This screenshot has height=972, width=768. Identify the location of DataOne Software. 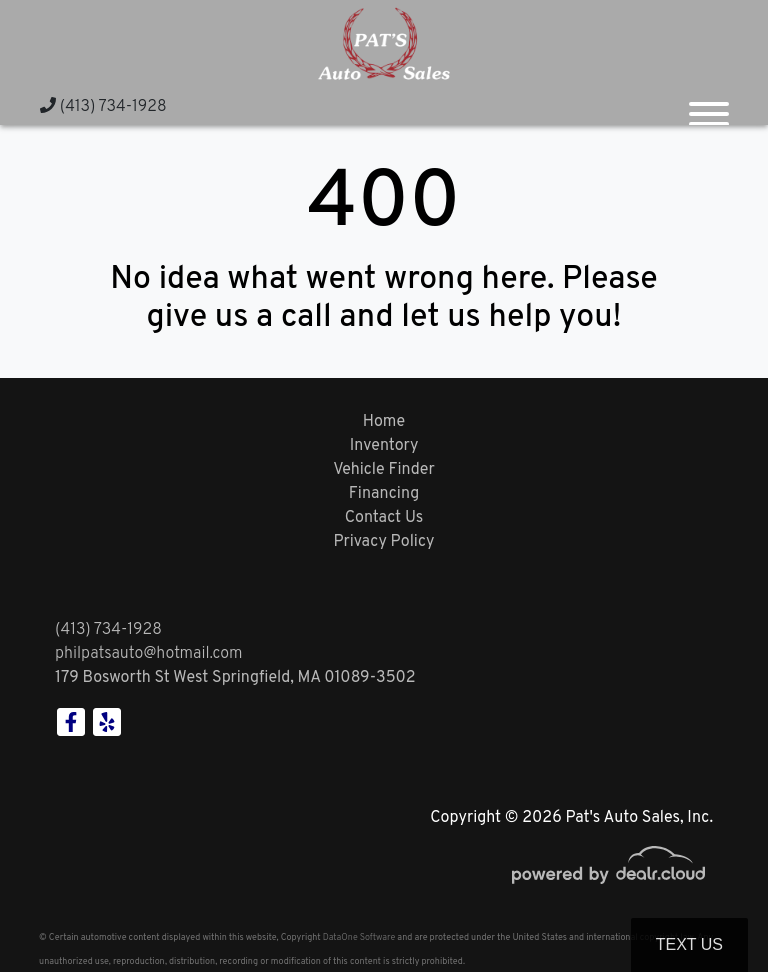
(359, 937).